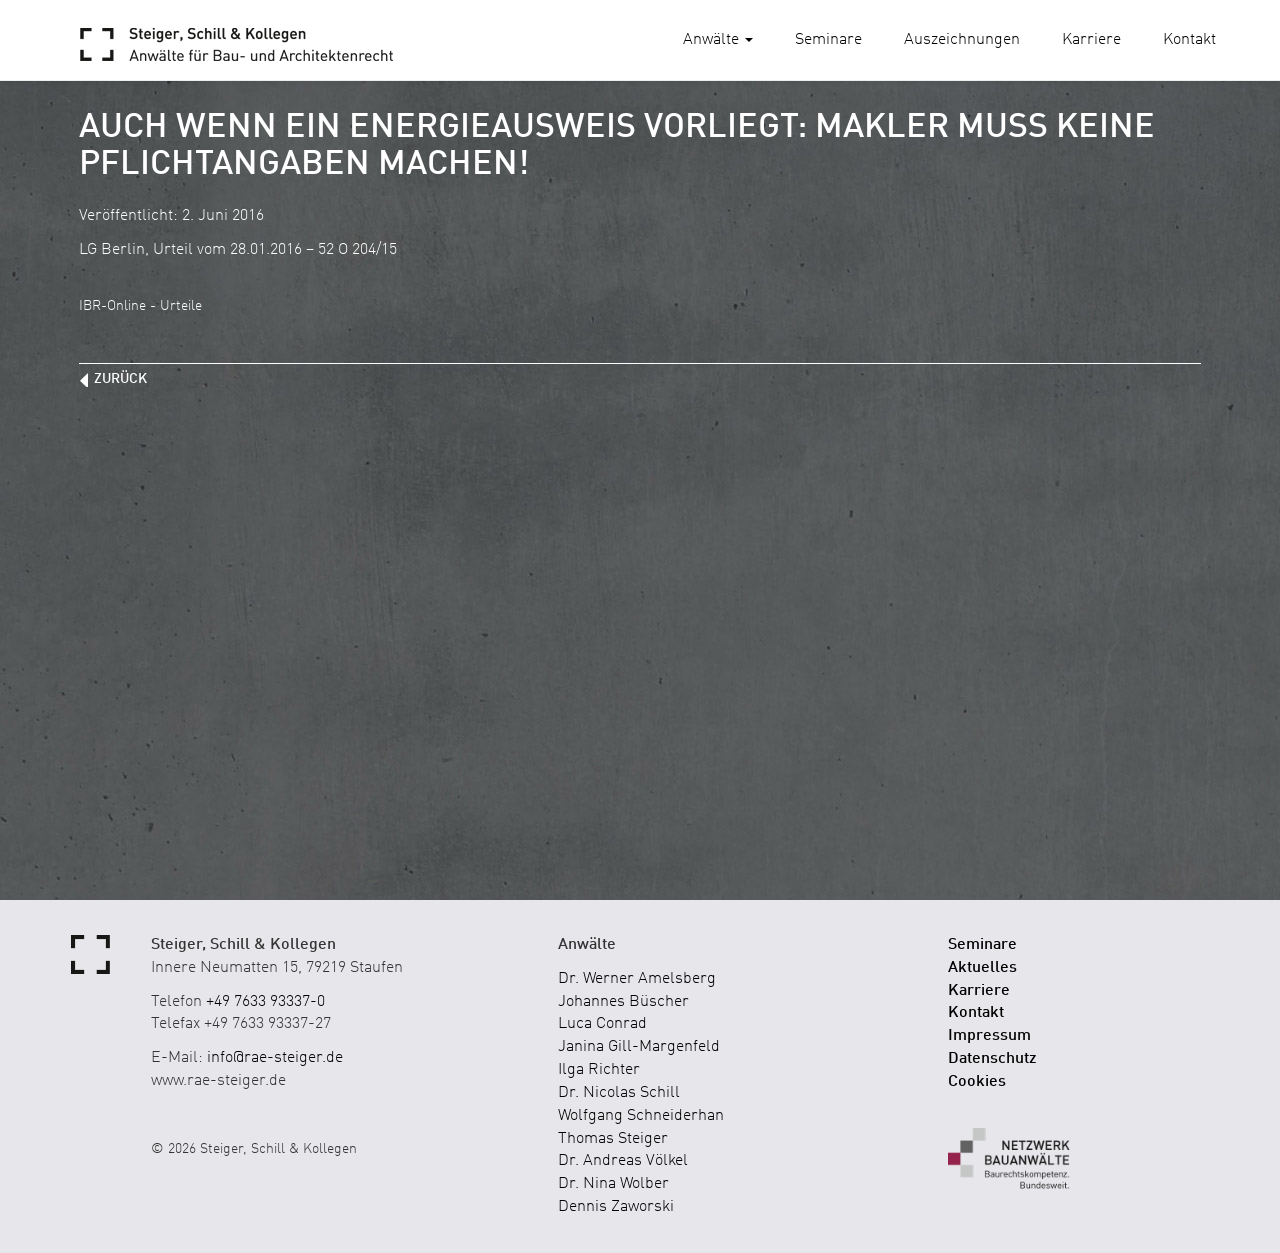  What do you see at coordinates (120, 379) in the screenshot?
I see `zurück` at bounding box center [120, 379].